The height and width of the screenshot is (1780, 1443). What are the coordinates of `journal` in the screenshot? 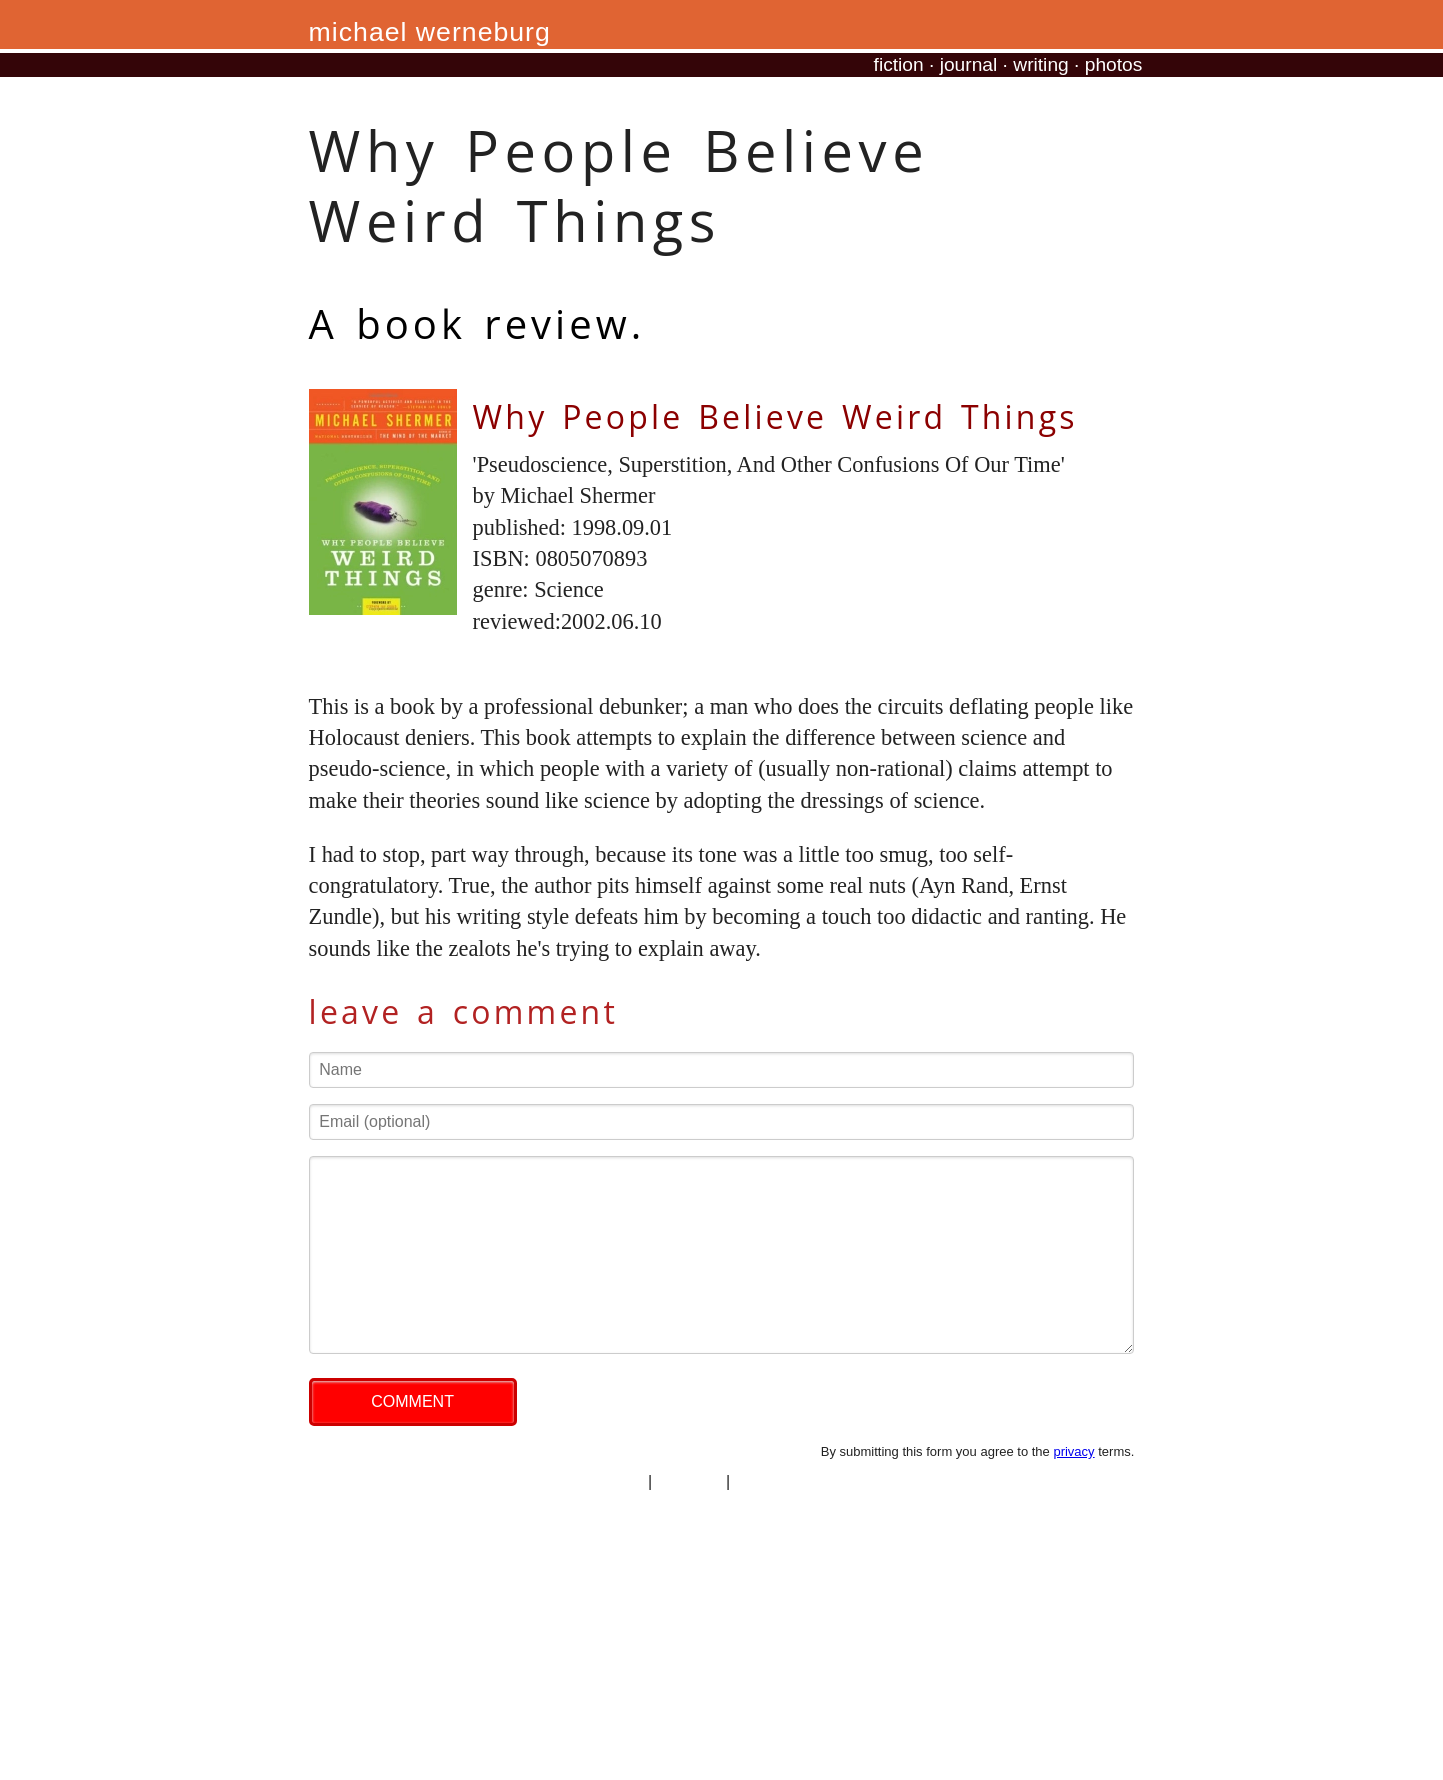 It's located at (969, 64).